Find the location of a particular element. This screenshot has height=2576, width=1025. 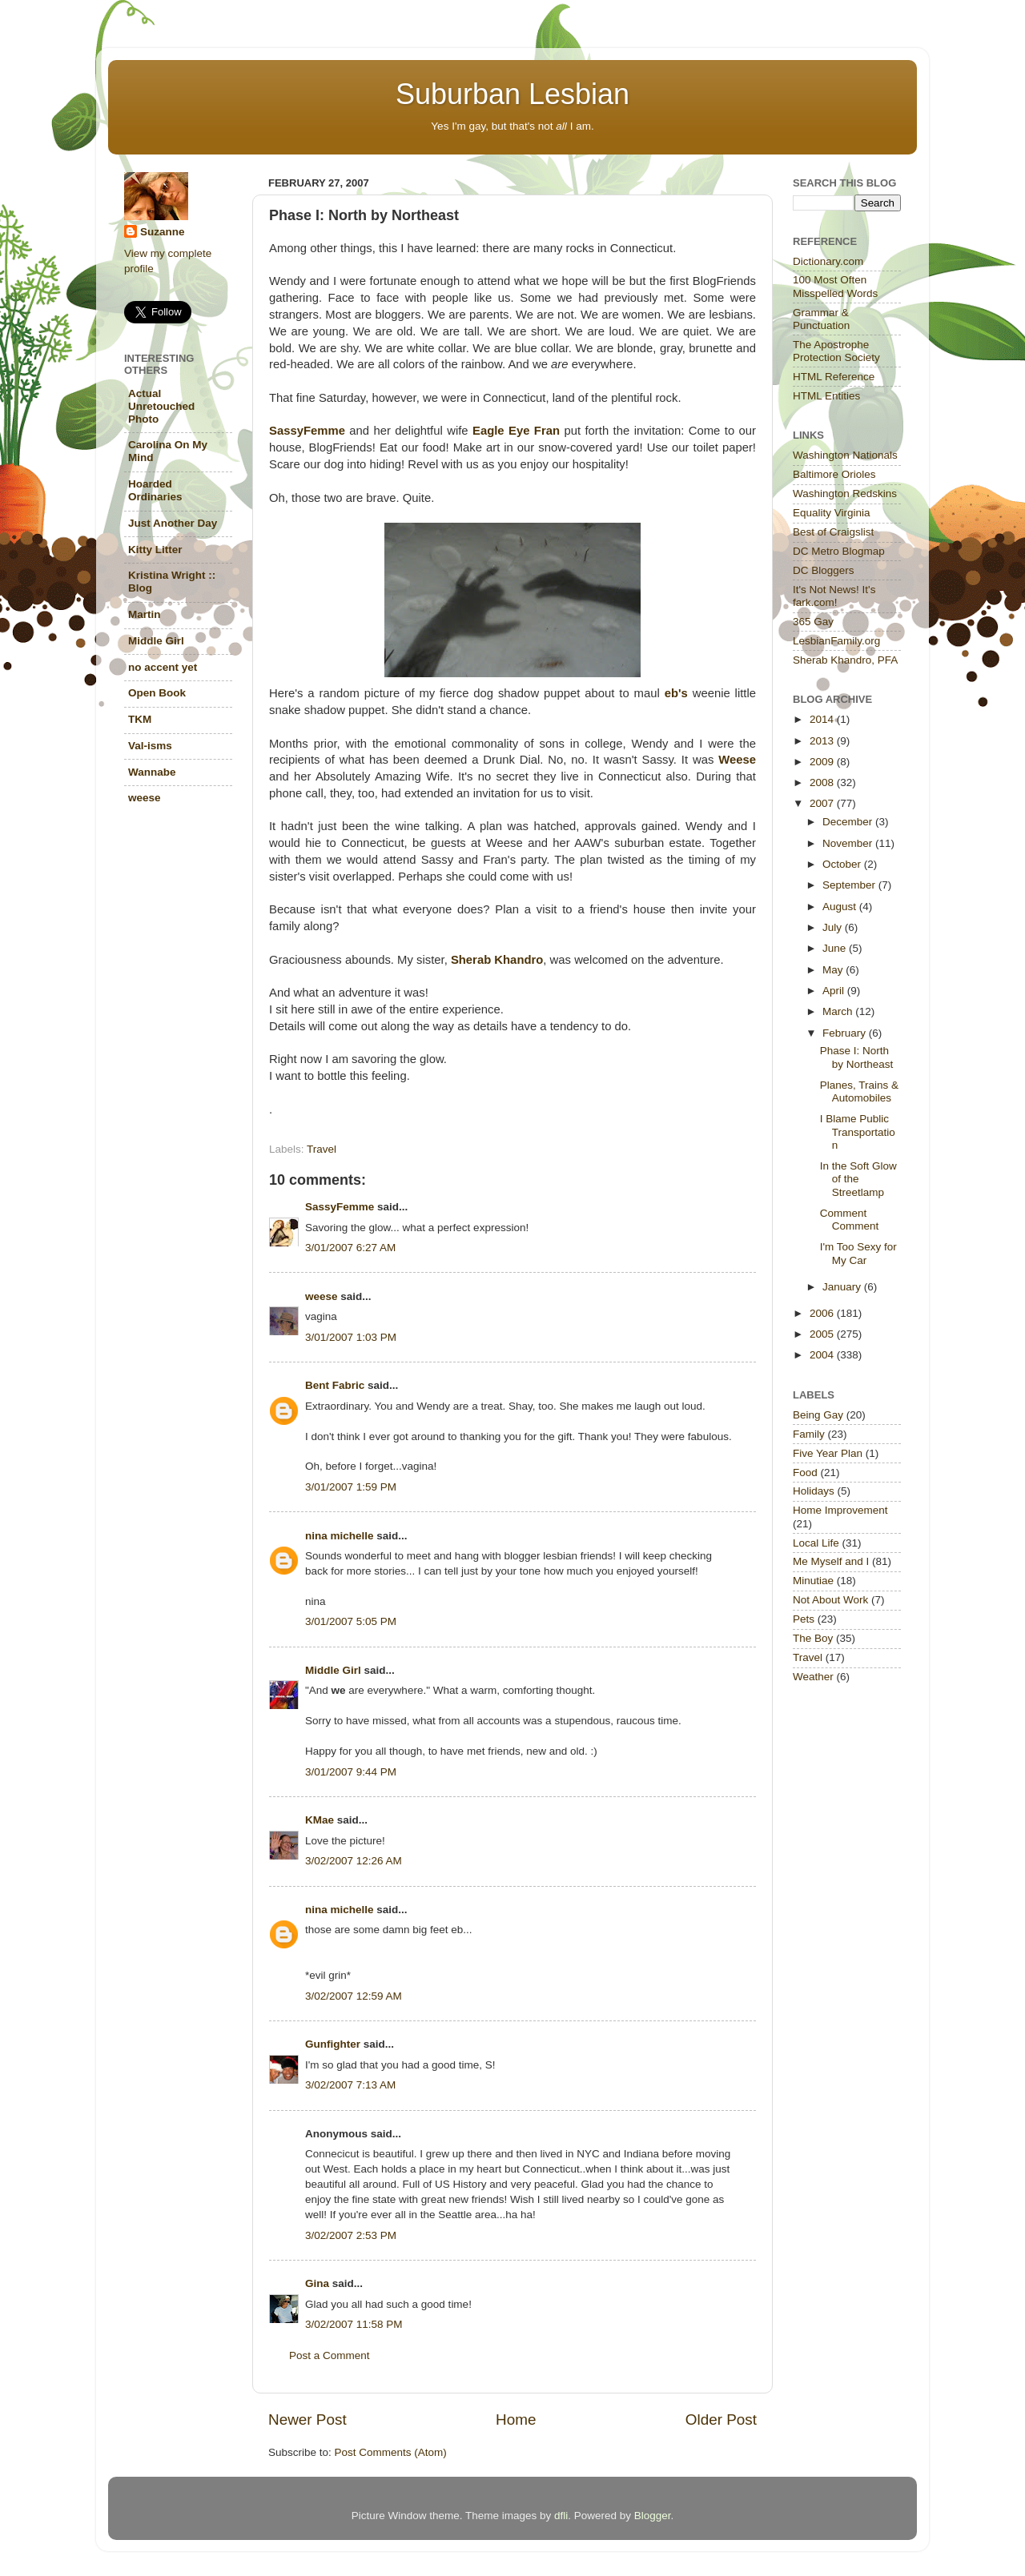

Pets is located at coordinates (803, 1619).